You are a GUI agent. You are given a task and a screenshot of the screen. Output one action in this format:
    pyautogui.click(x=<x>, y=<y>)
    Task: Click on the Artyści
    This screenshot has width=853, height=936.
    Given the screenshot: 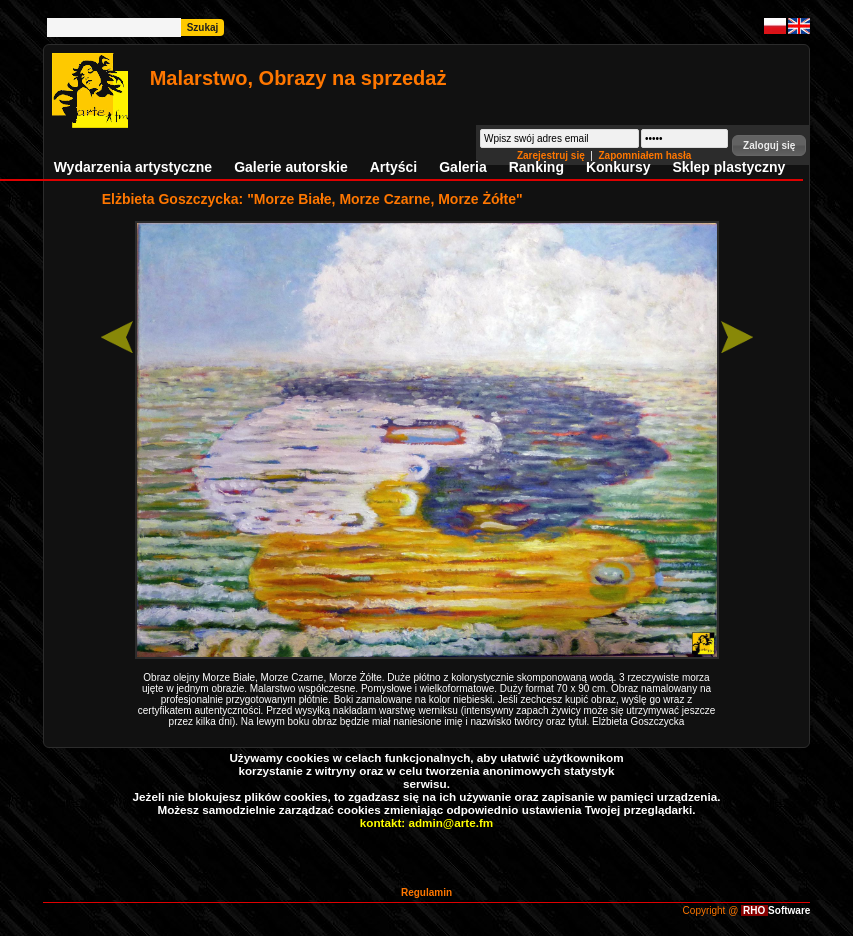 What is the action you would take?
    pyautogui.click(x=393, y=167)
    